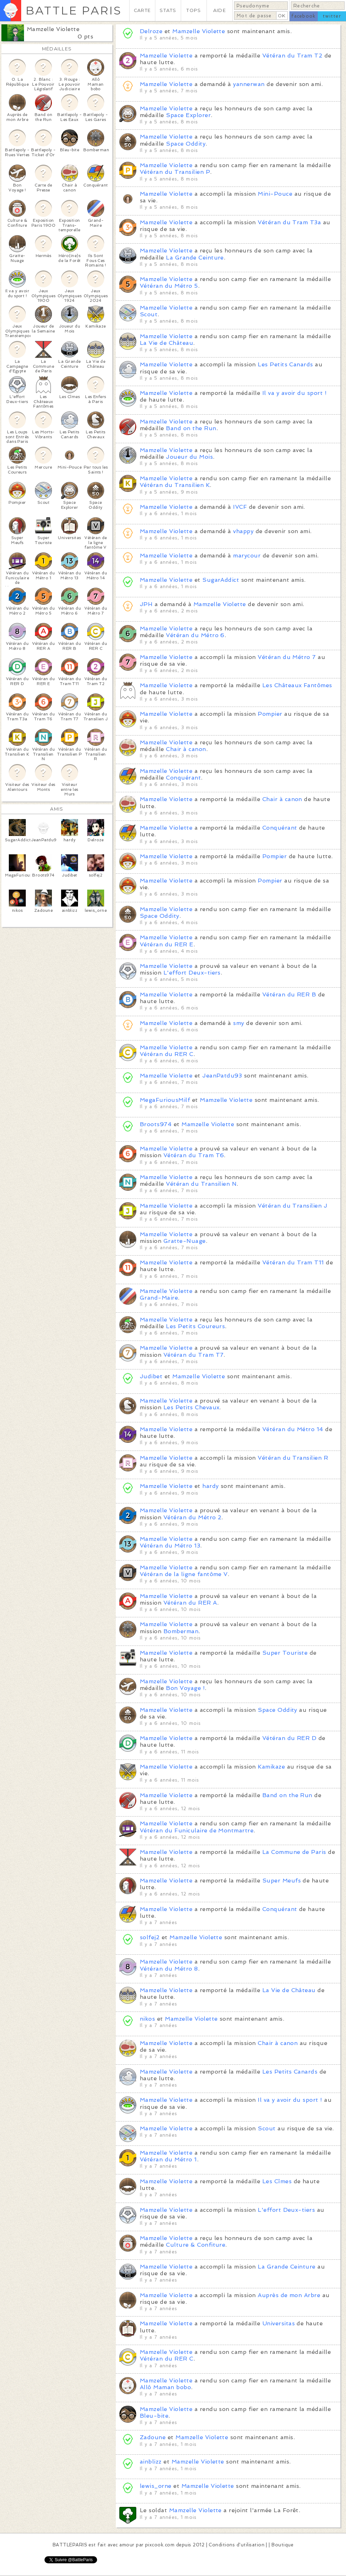 This screenshot has height=2576, width=346. Describe the element at coordinates (220, 579) in the screenshot. I see `SugarAddict` at that location.